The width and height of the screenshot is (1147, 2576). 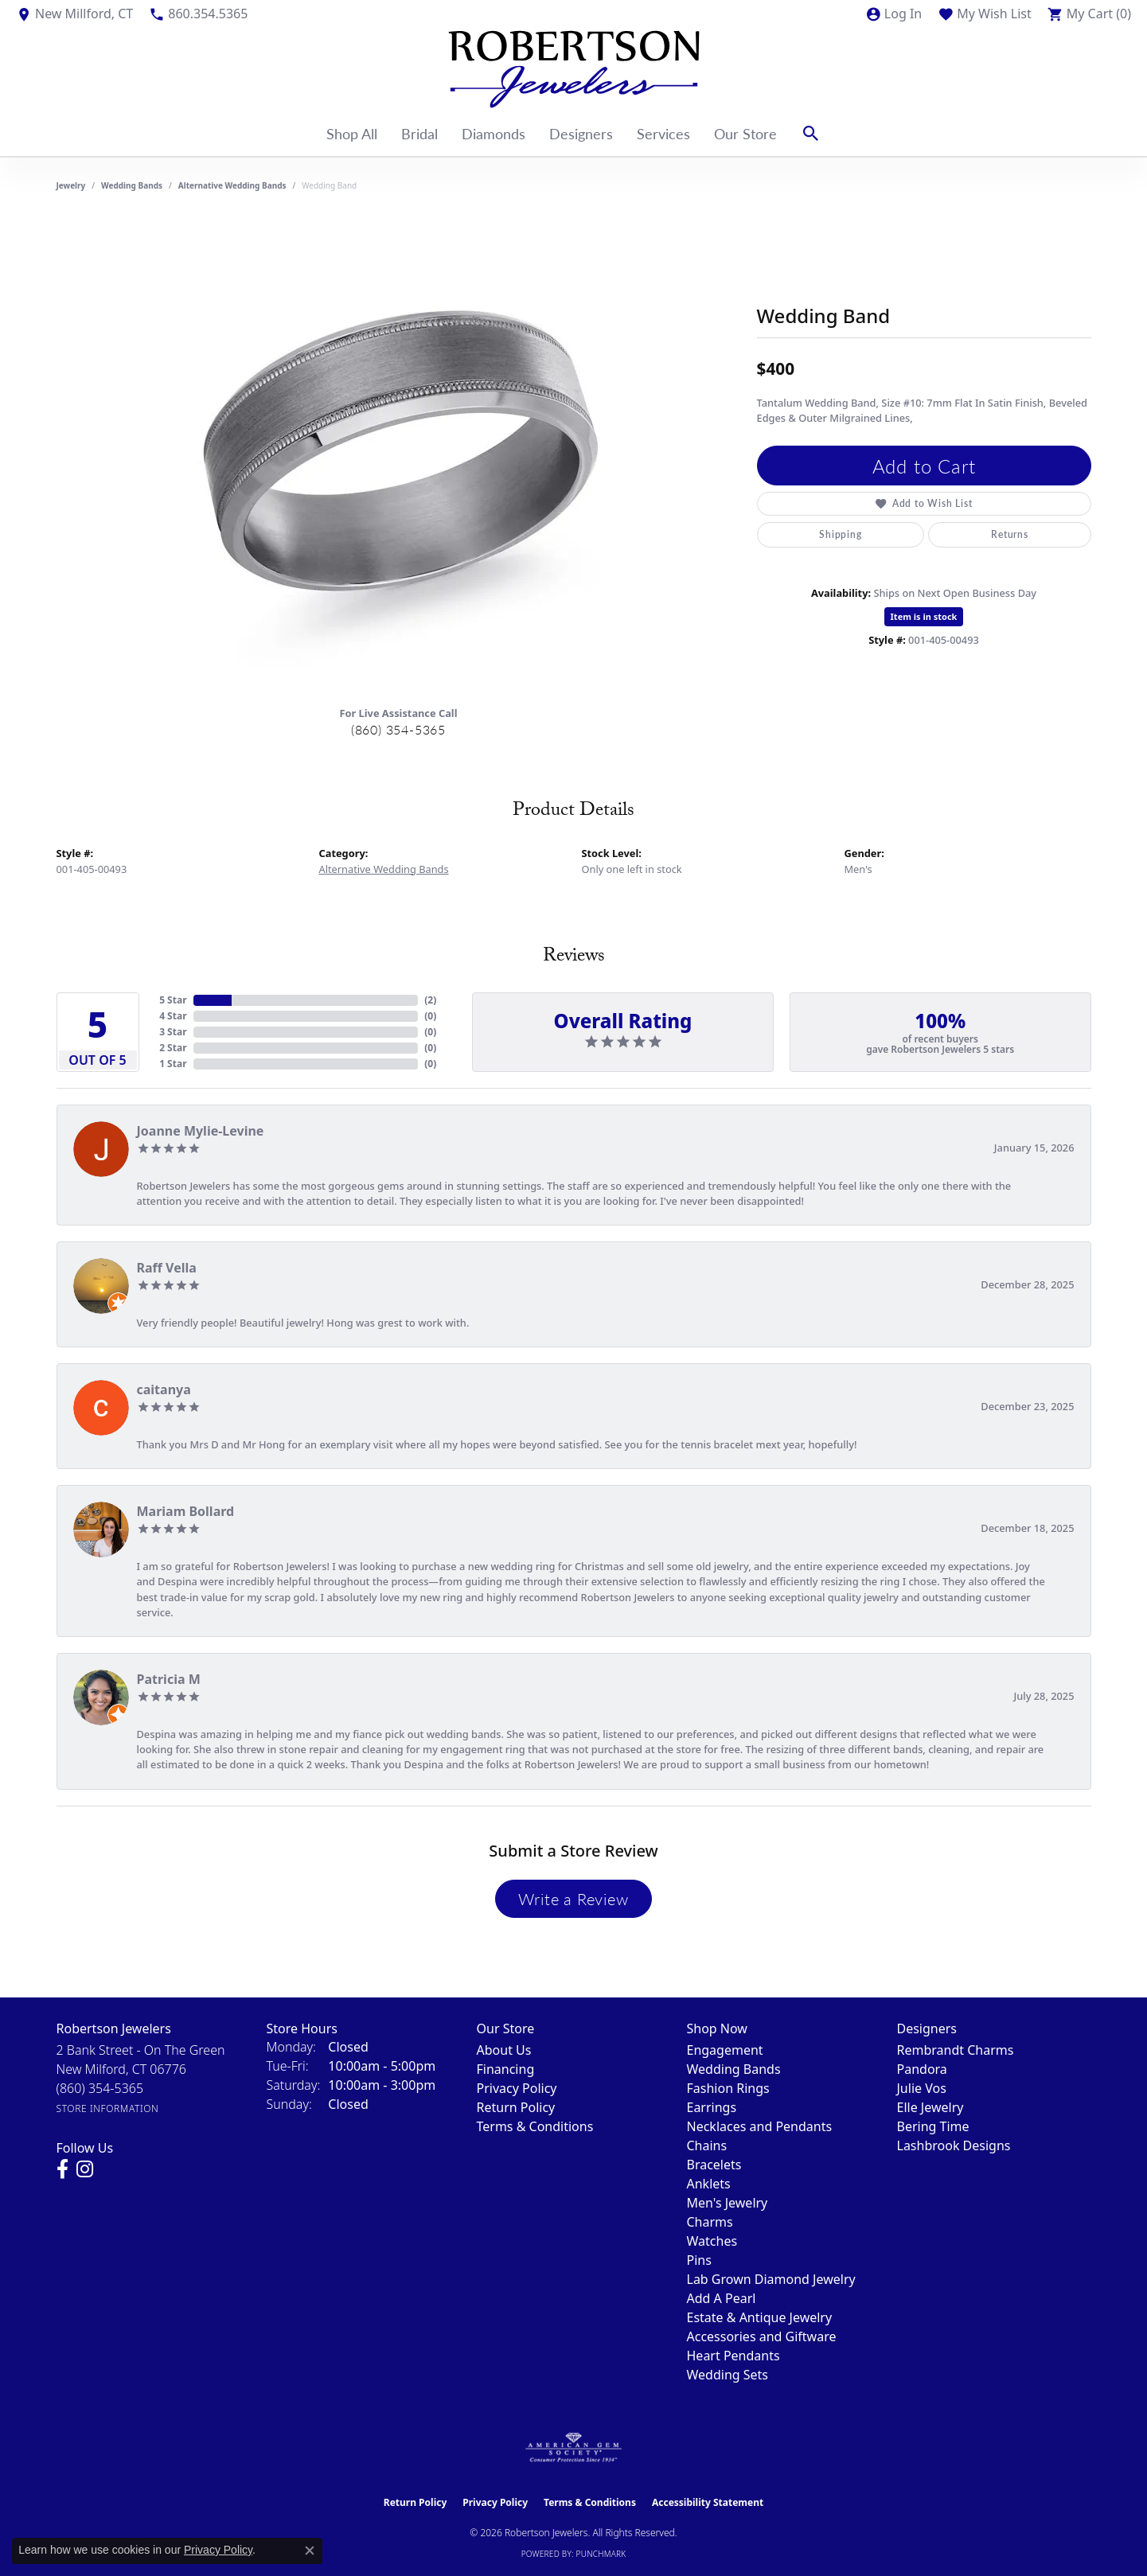 I want to click on 2 Star, so click(x=172, y=1047).